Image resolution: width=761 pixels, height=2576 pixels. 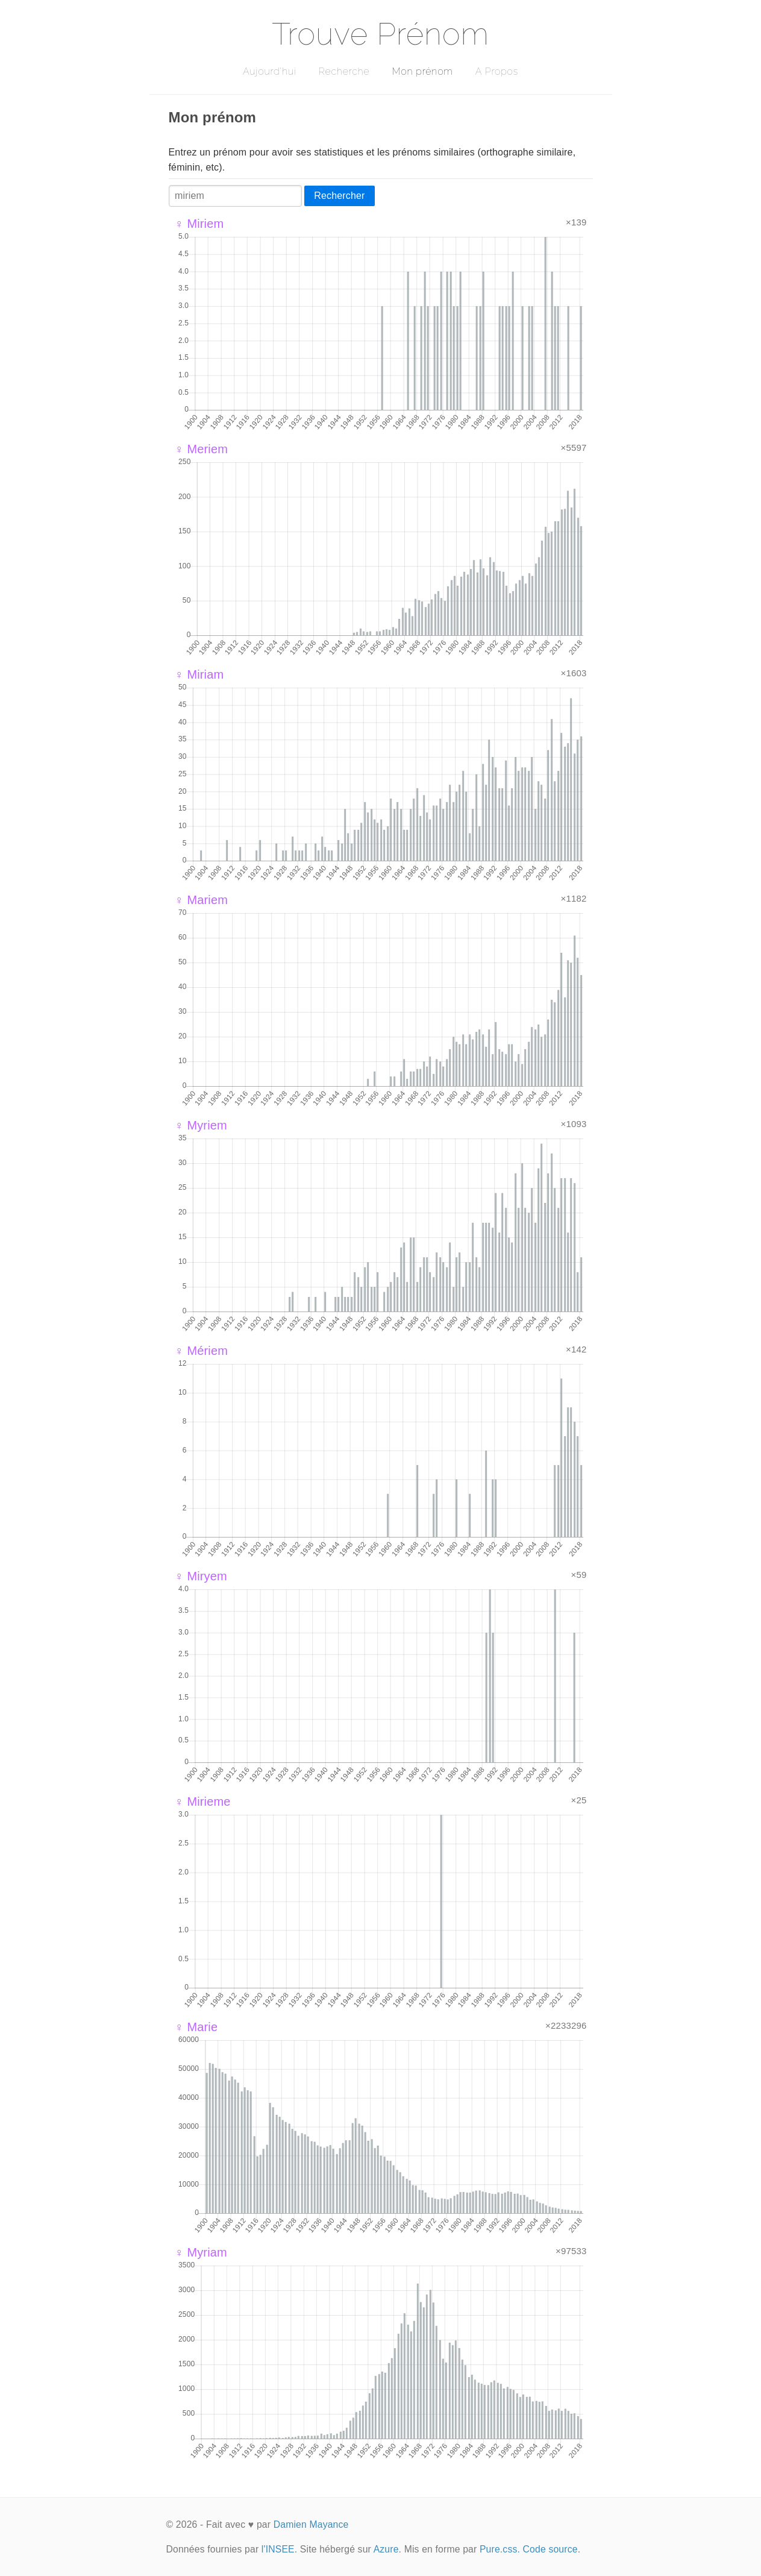 What do you see at coordinates (339, 195) in the screenshot?
I see `Rechercher` at bounding box center [339, 195].